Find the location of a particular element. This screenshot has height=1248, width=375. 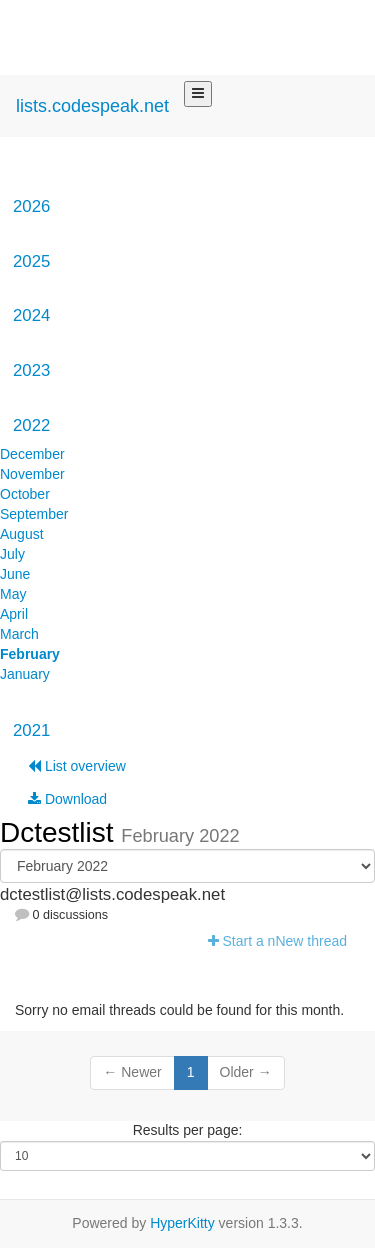

November is located at coordinates (32, 474).